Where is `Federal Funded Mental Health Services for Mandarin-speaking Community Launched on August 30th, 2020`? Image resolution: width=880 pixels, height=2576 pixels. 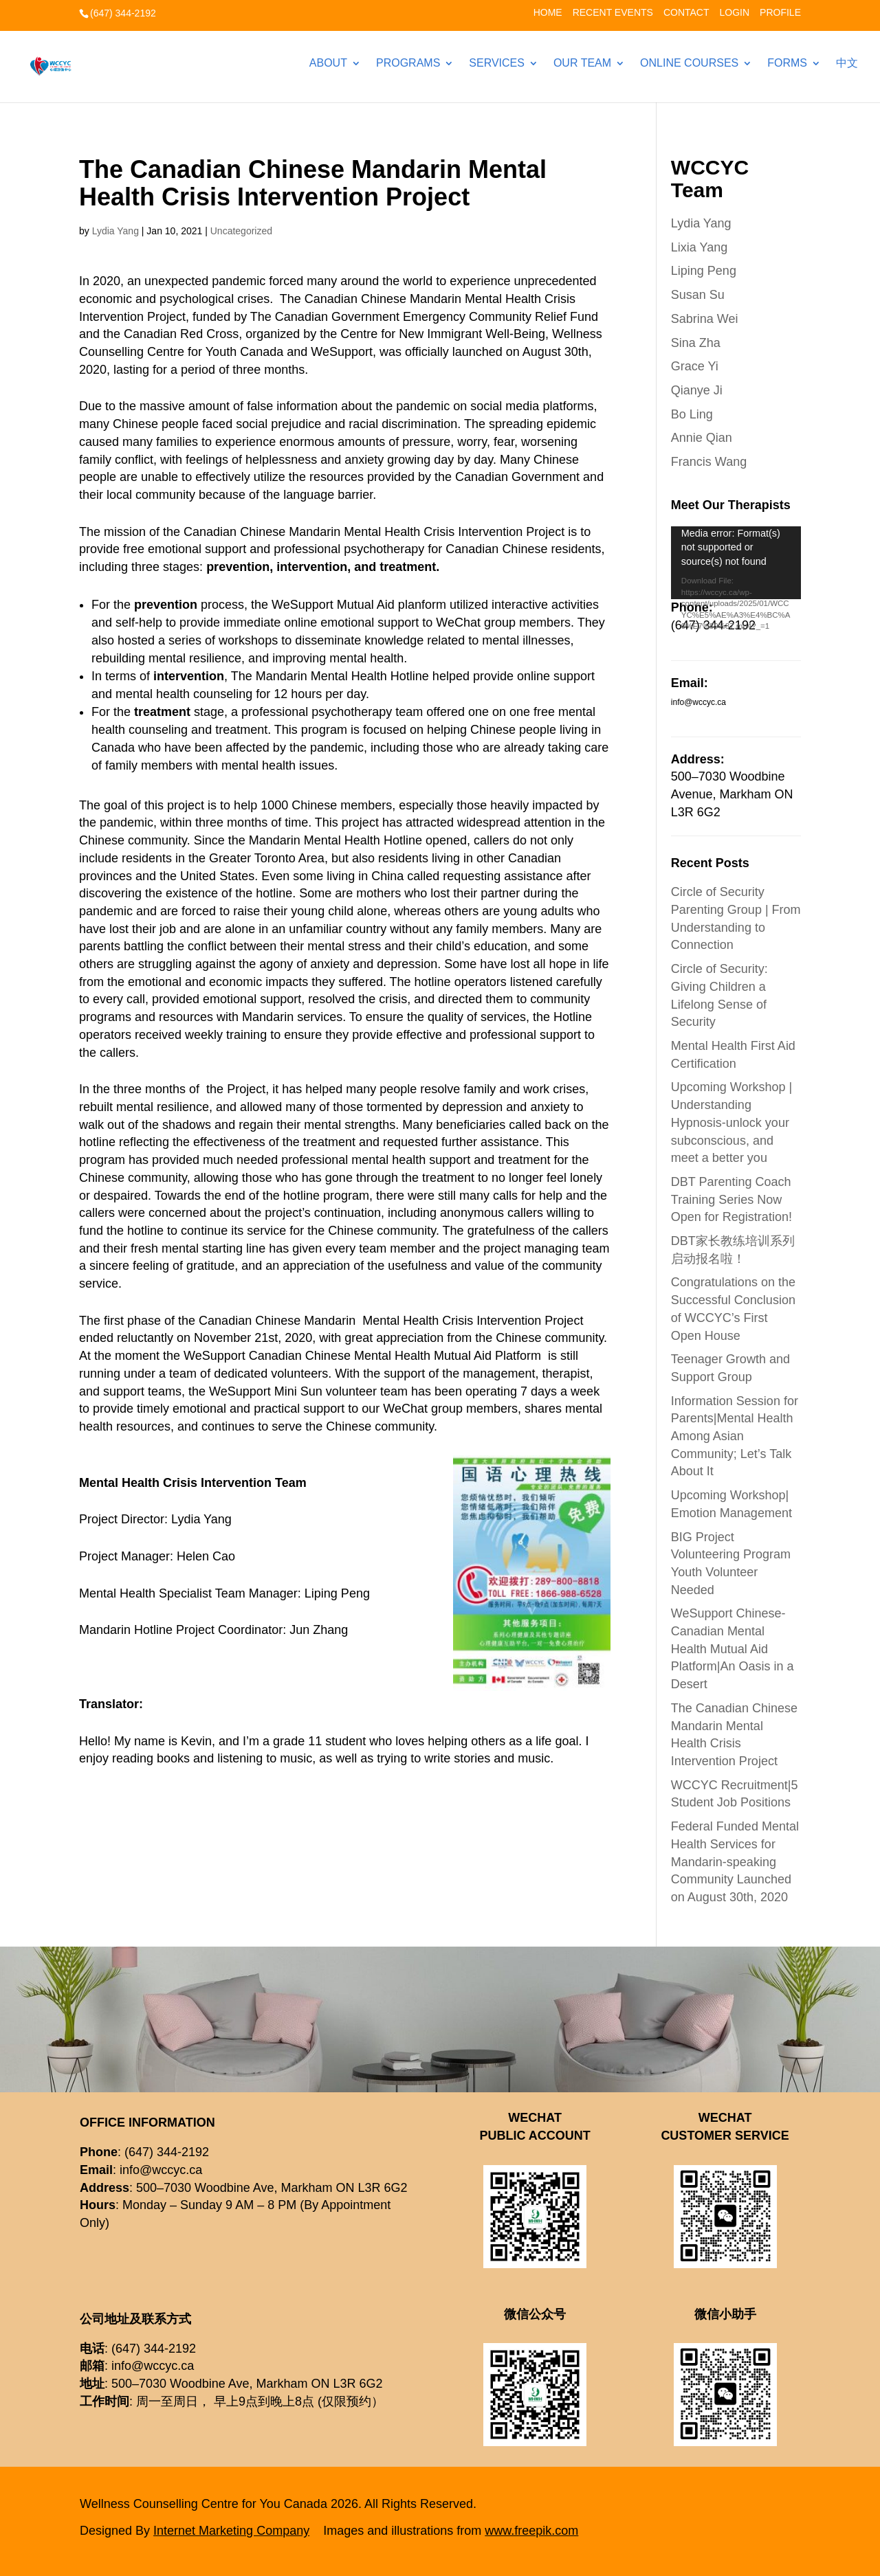 Federal Funded Mental Health Services for Mandarin-speaking Community Launched on August 30th, 2020 is located at coordinates (735, 1861).